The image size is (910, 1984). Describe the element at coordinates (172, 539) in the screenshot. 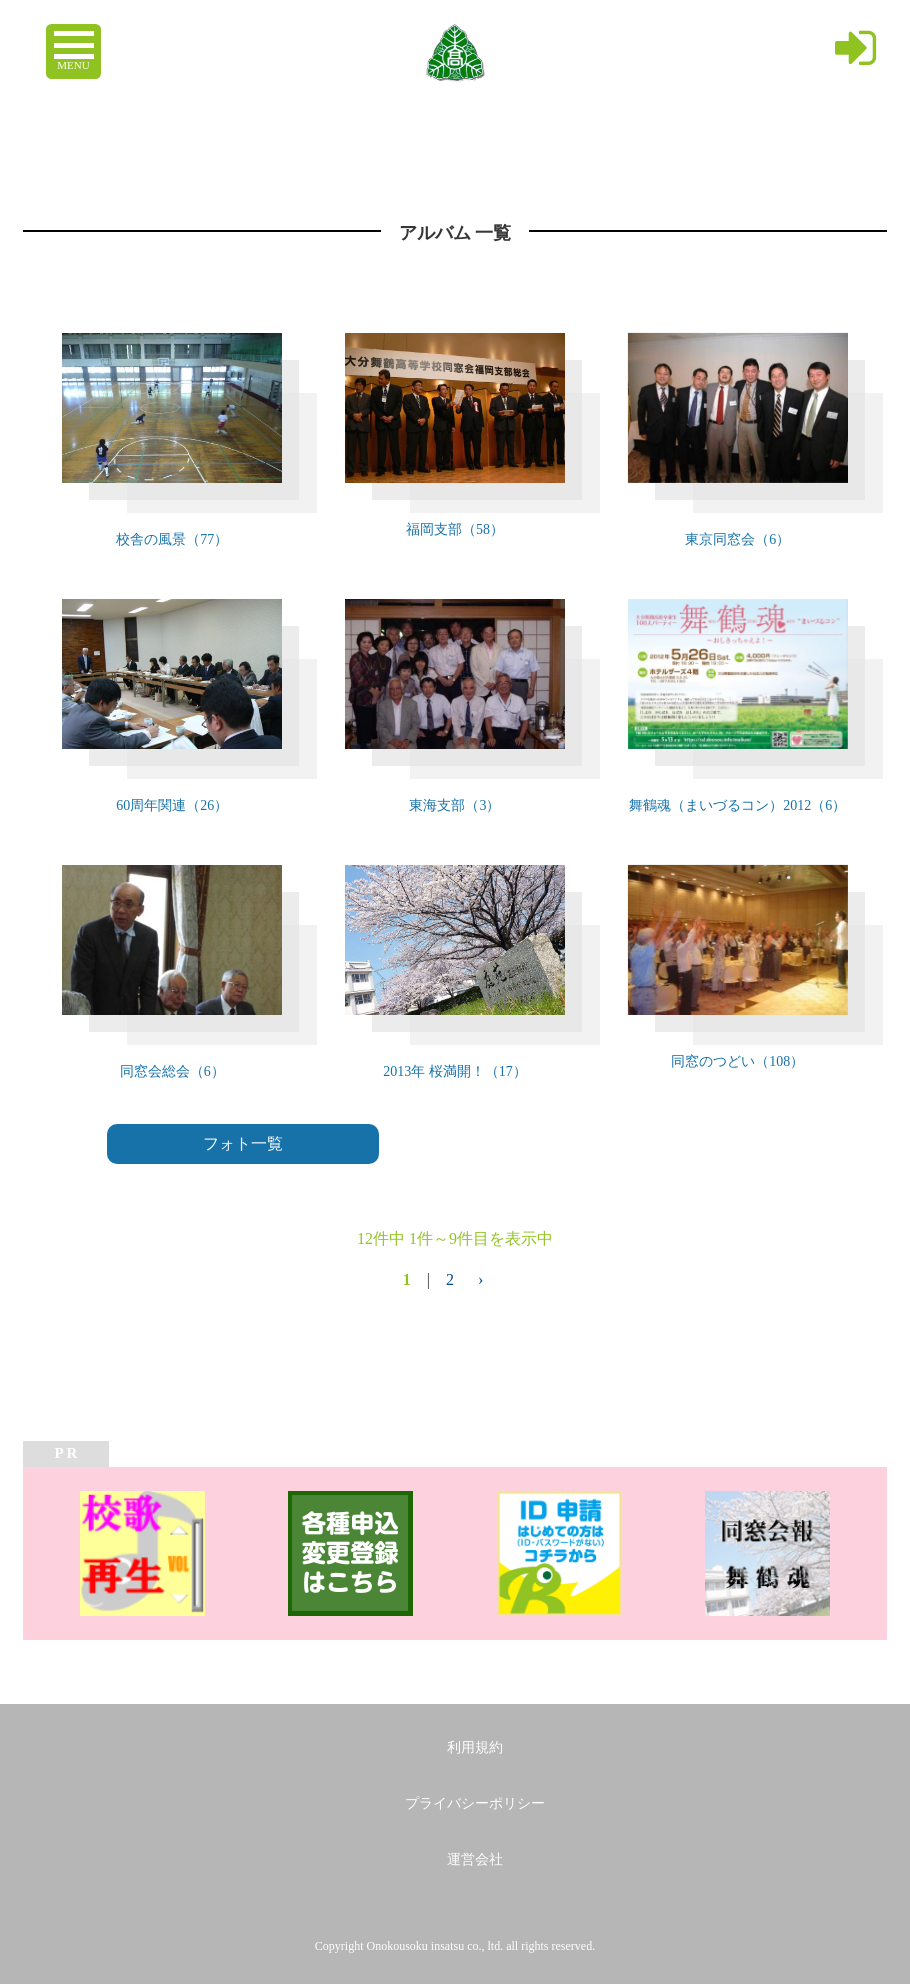

I see `校舎の風景（77）` at that location.